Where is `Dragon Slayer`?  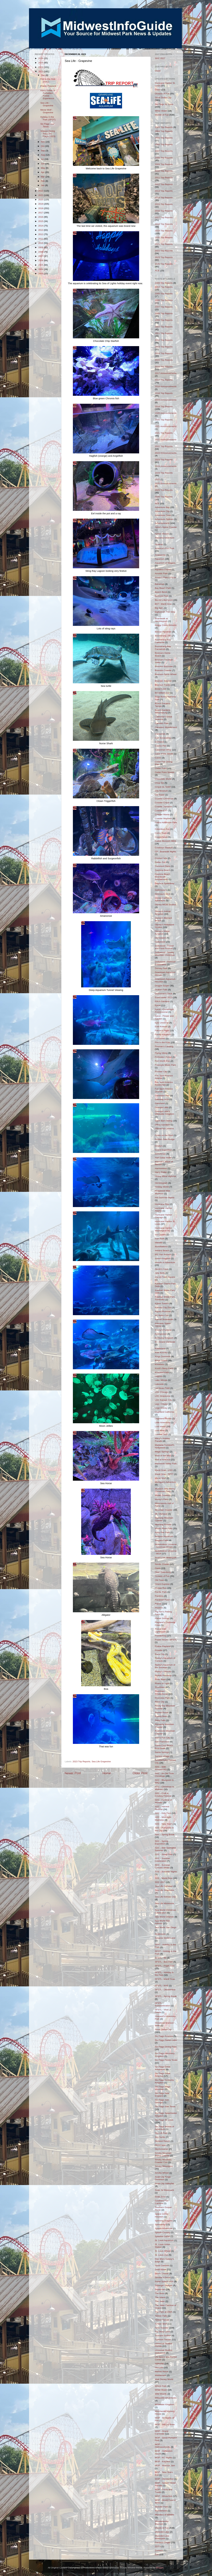 Dragon Slayer is located at coordinates (162, 985).